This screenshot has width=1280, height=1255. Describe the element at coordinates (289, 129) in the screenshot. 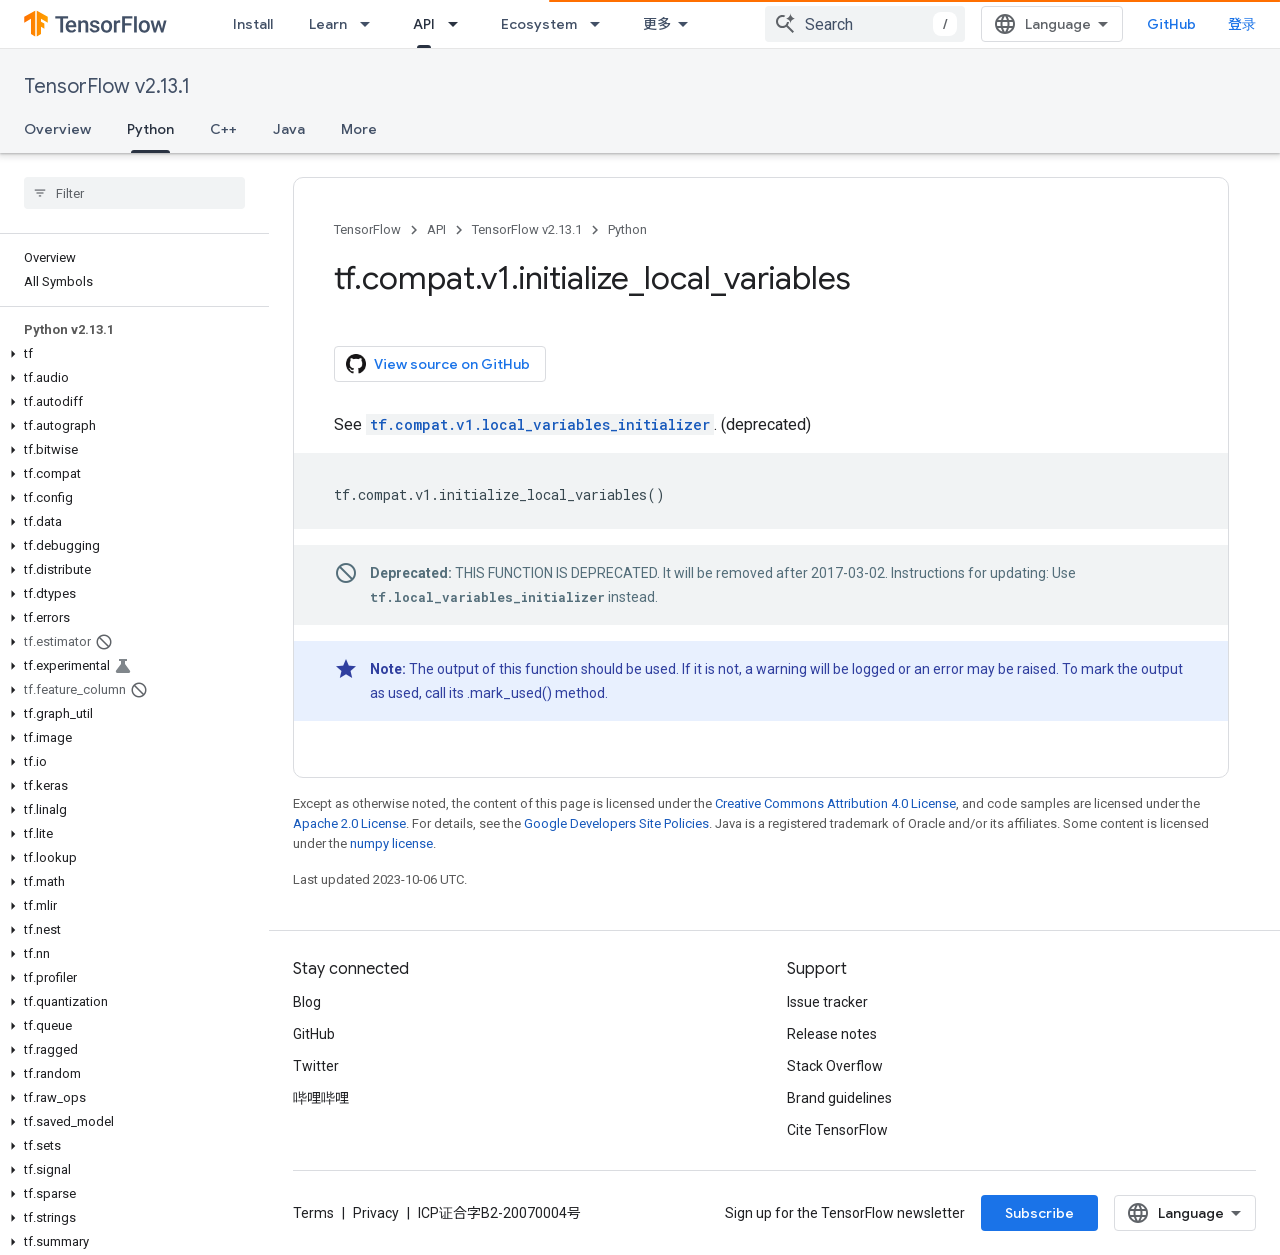

I see `Java` at that location.